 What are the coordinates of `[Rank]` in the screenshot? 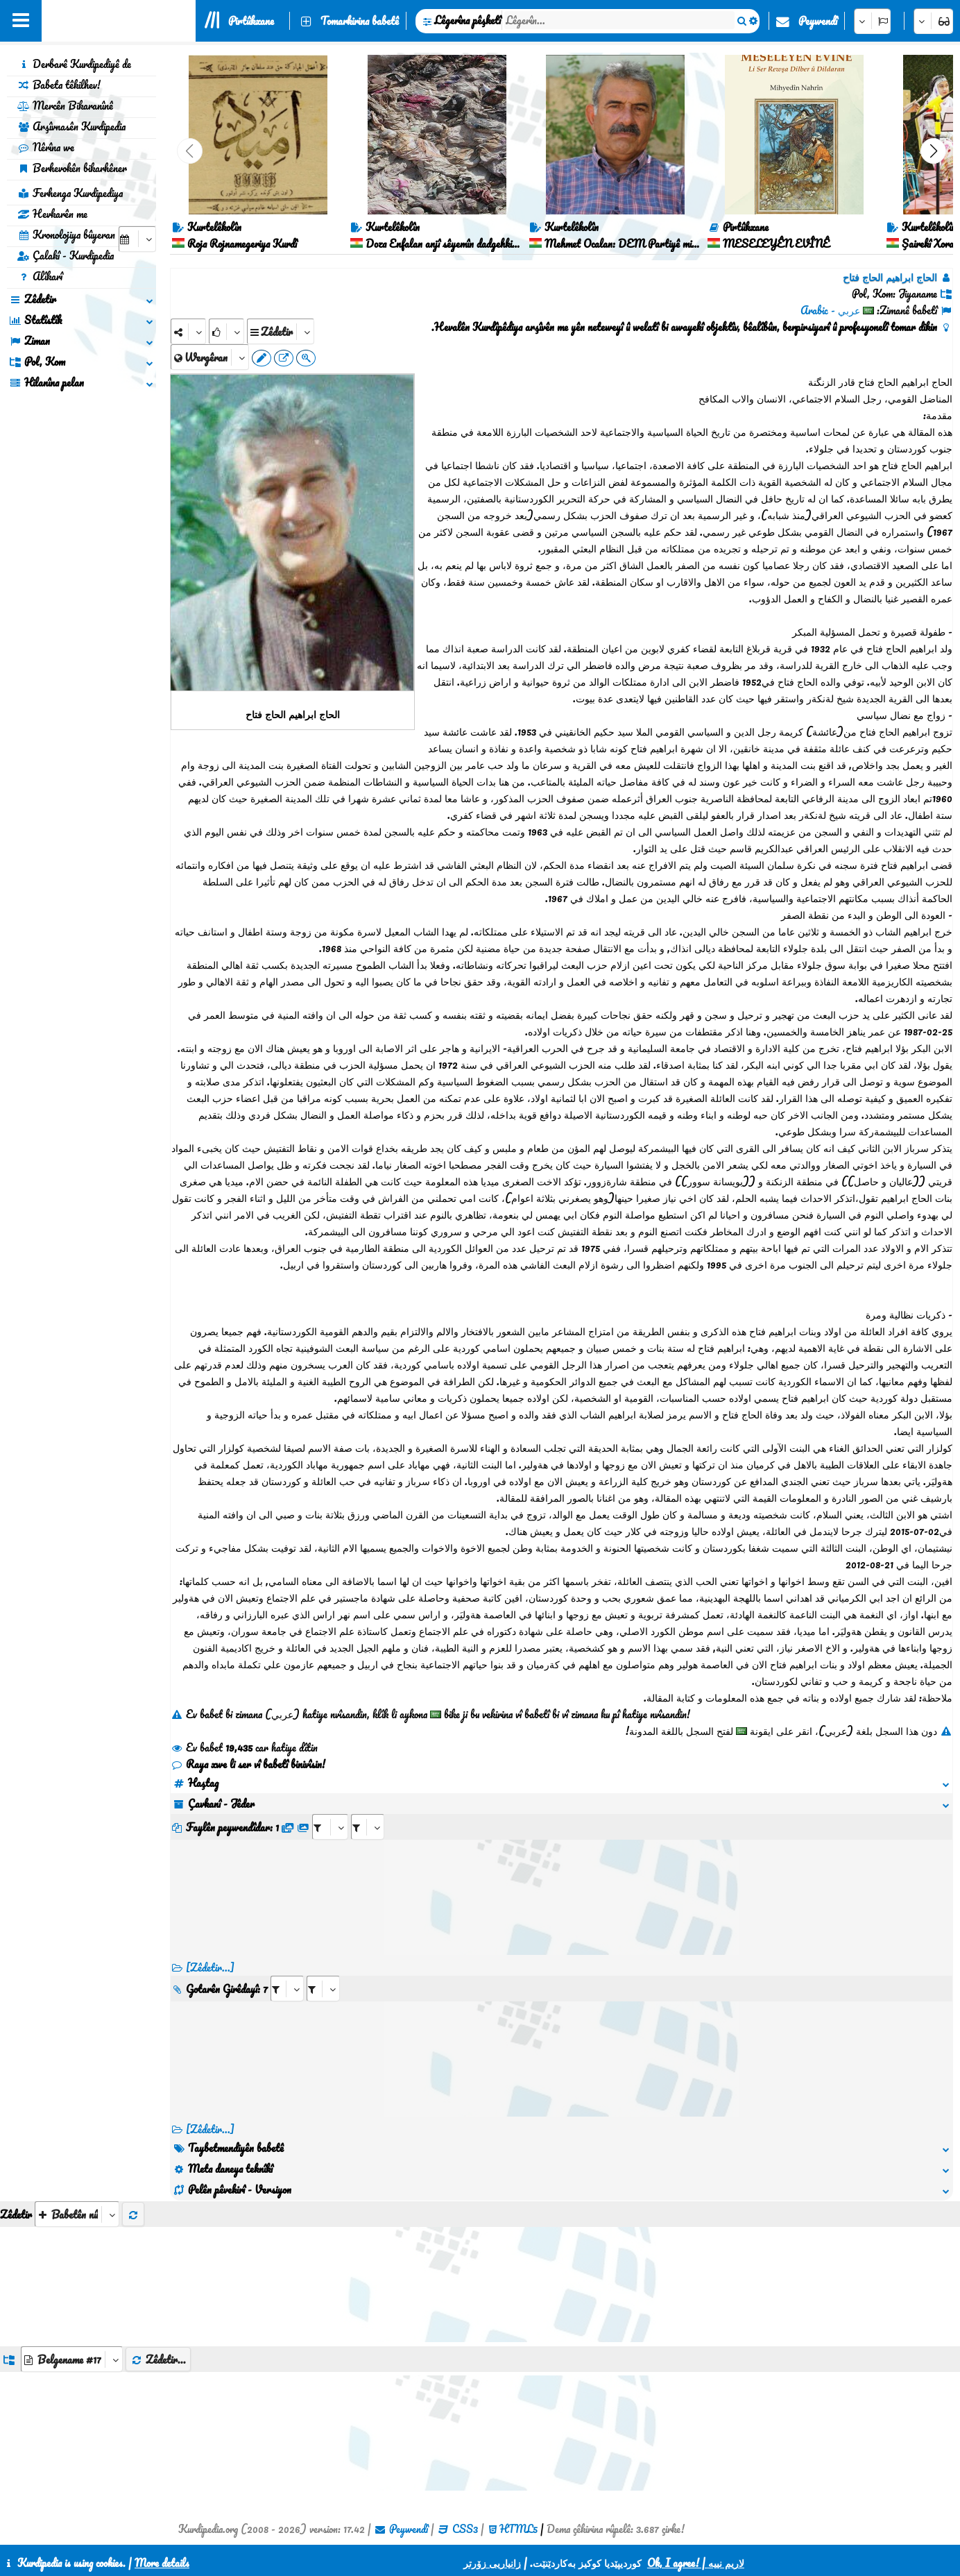 It's located at (226, 331).